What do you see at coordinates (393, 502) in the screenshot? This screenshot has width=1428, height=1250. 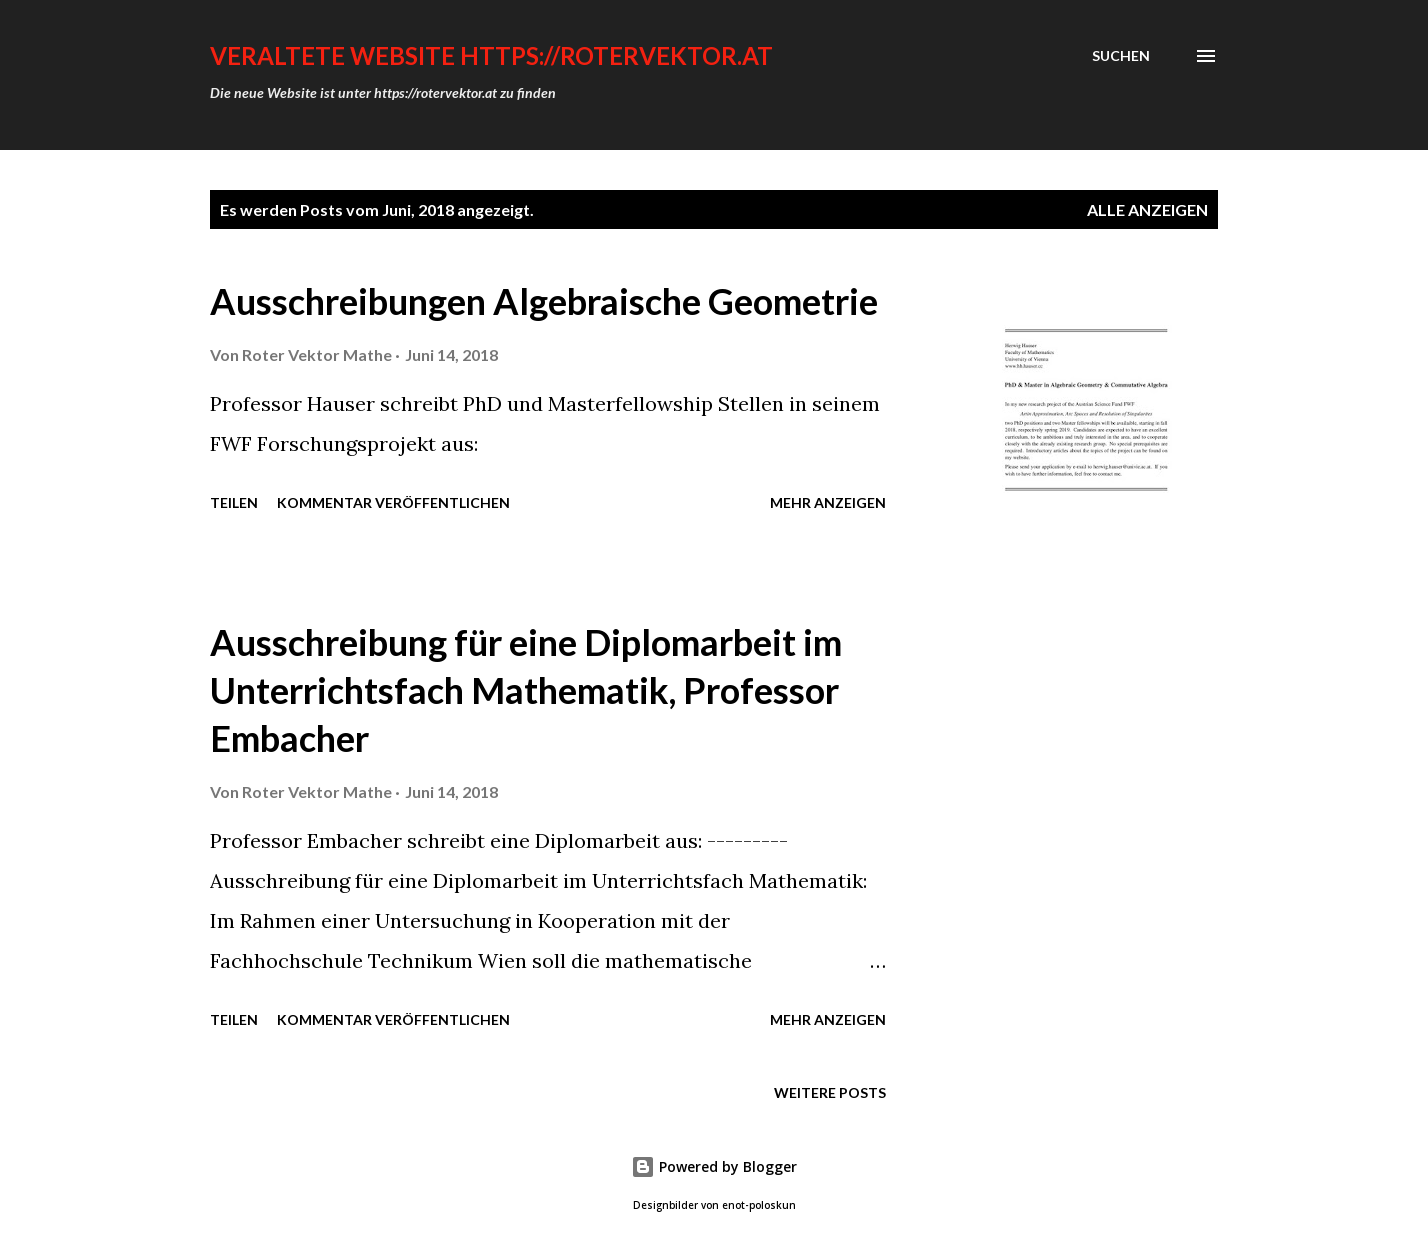 I see `Kommentar veröffentlichen` at bounding box center [393, 502].